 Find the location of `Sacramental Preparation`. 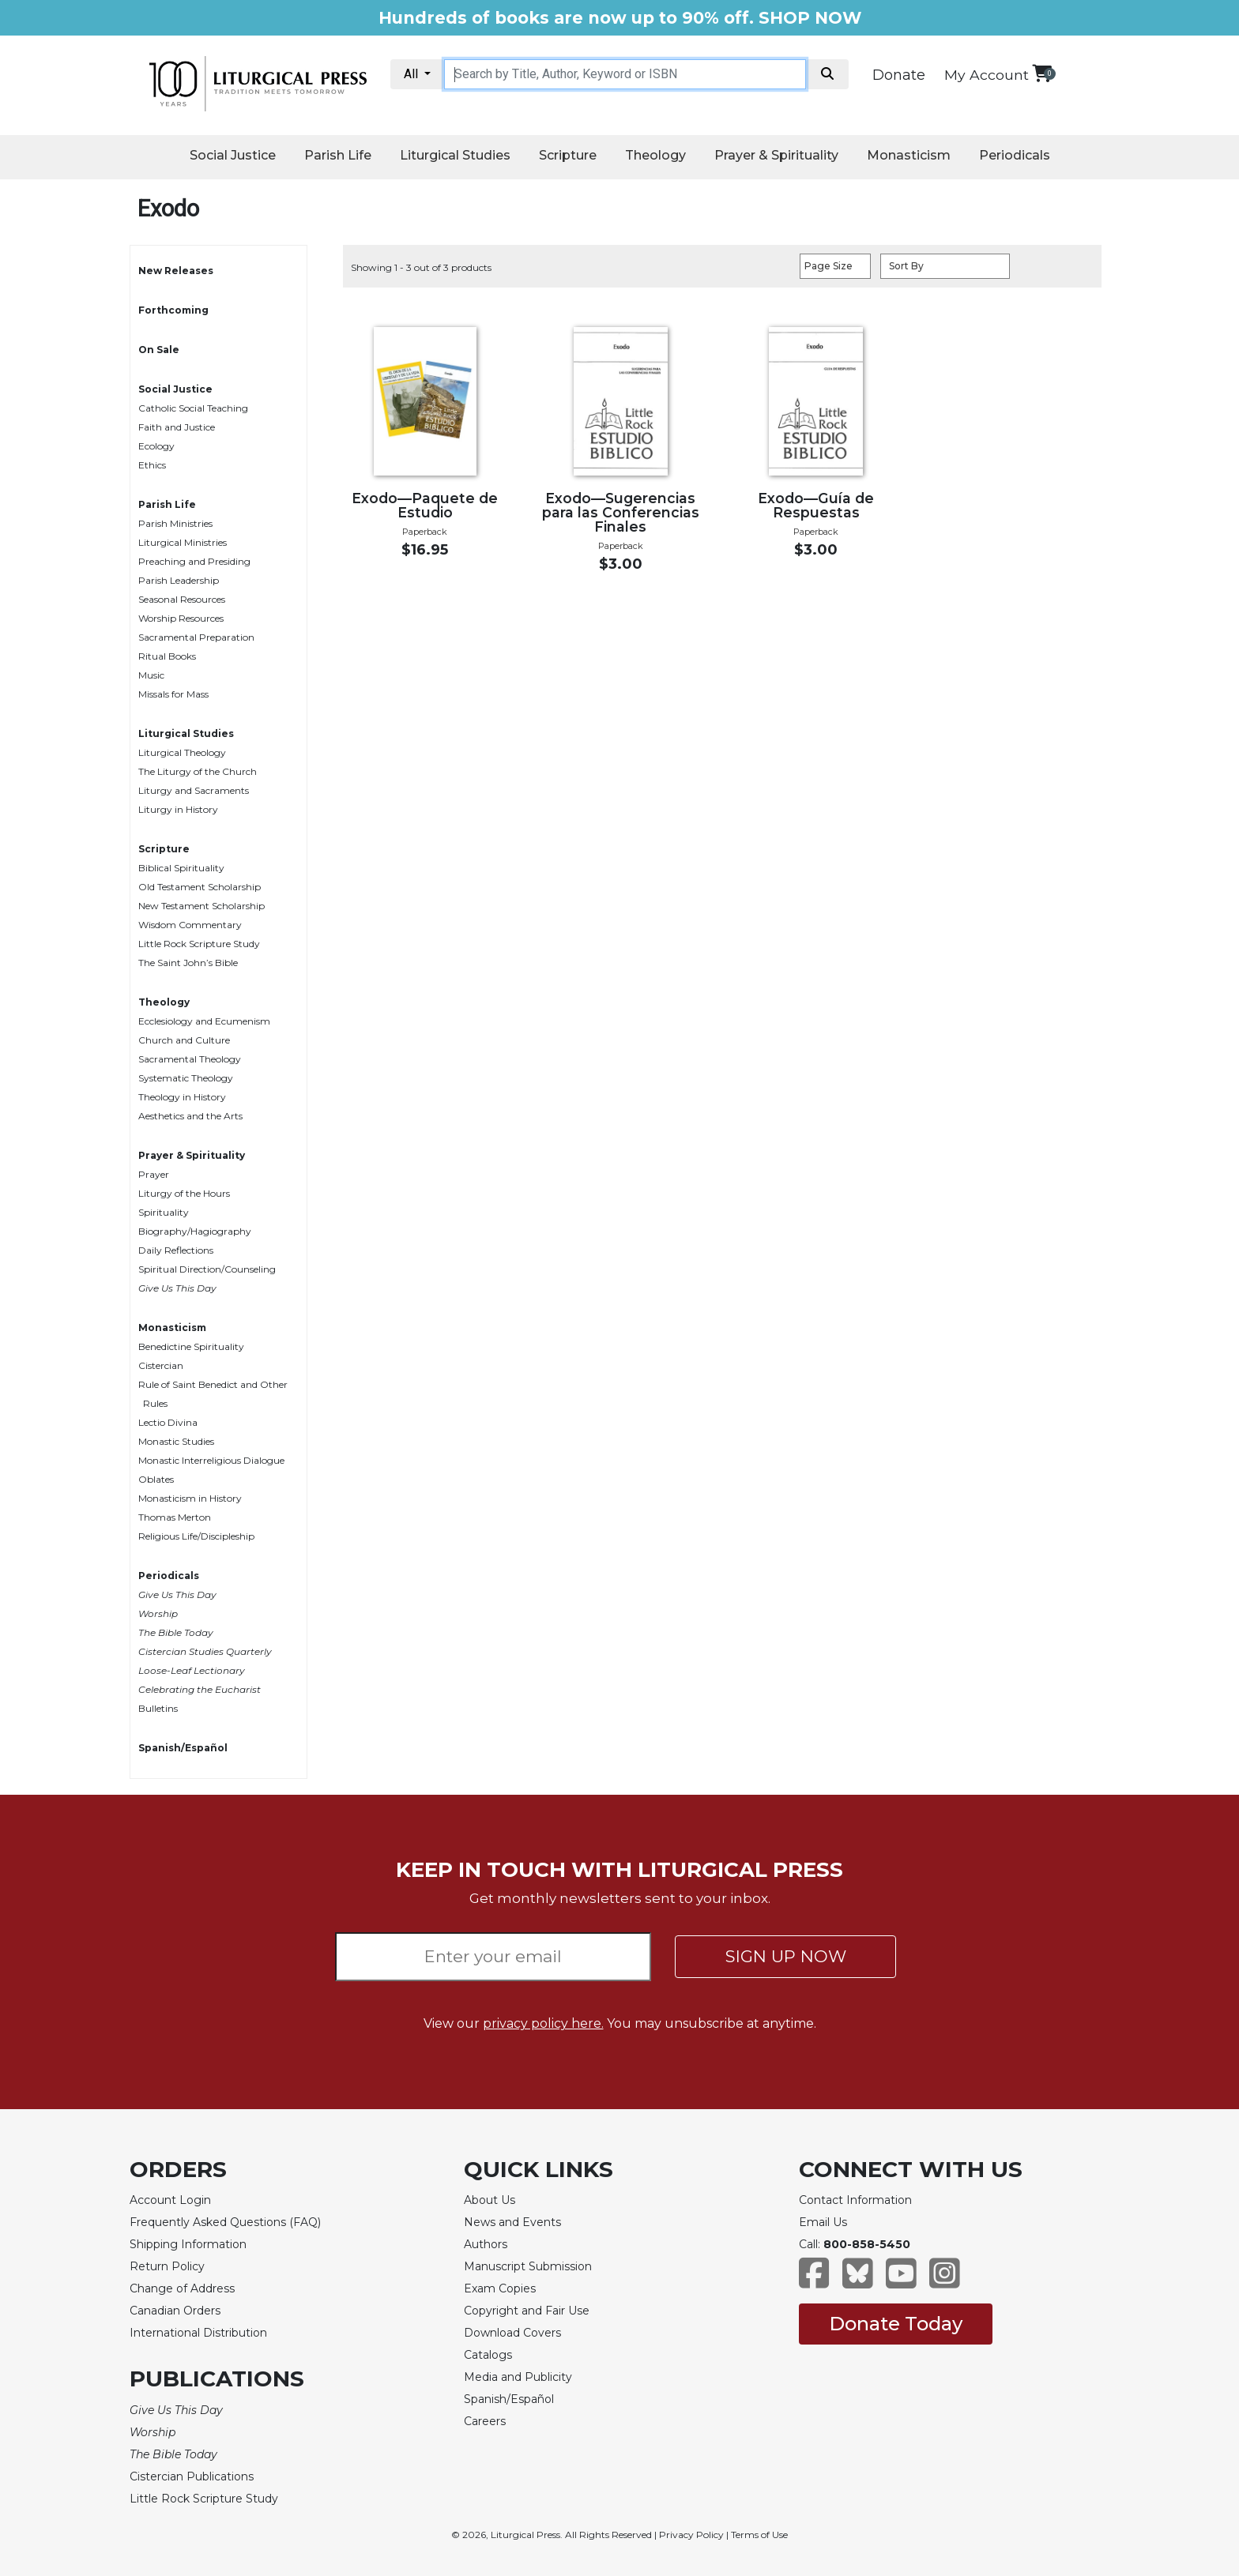

Sacramental Preparation is located at coordinates (196, 637).